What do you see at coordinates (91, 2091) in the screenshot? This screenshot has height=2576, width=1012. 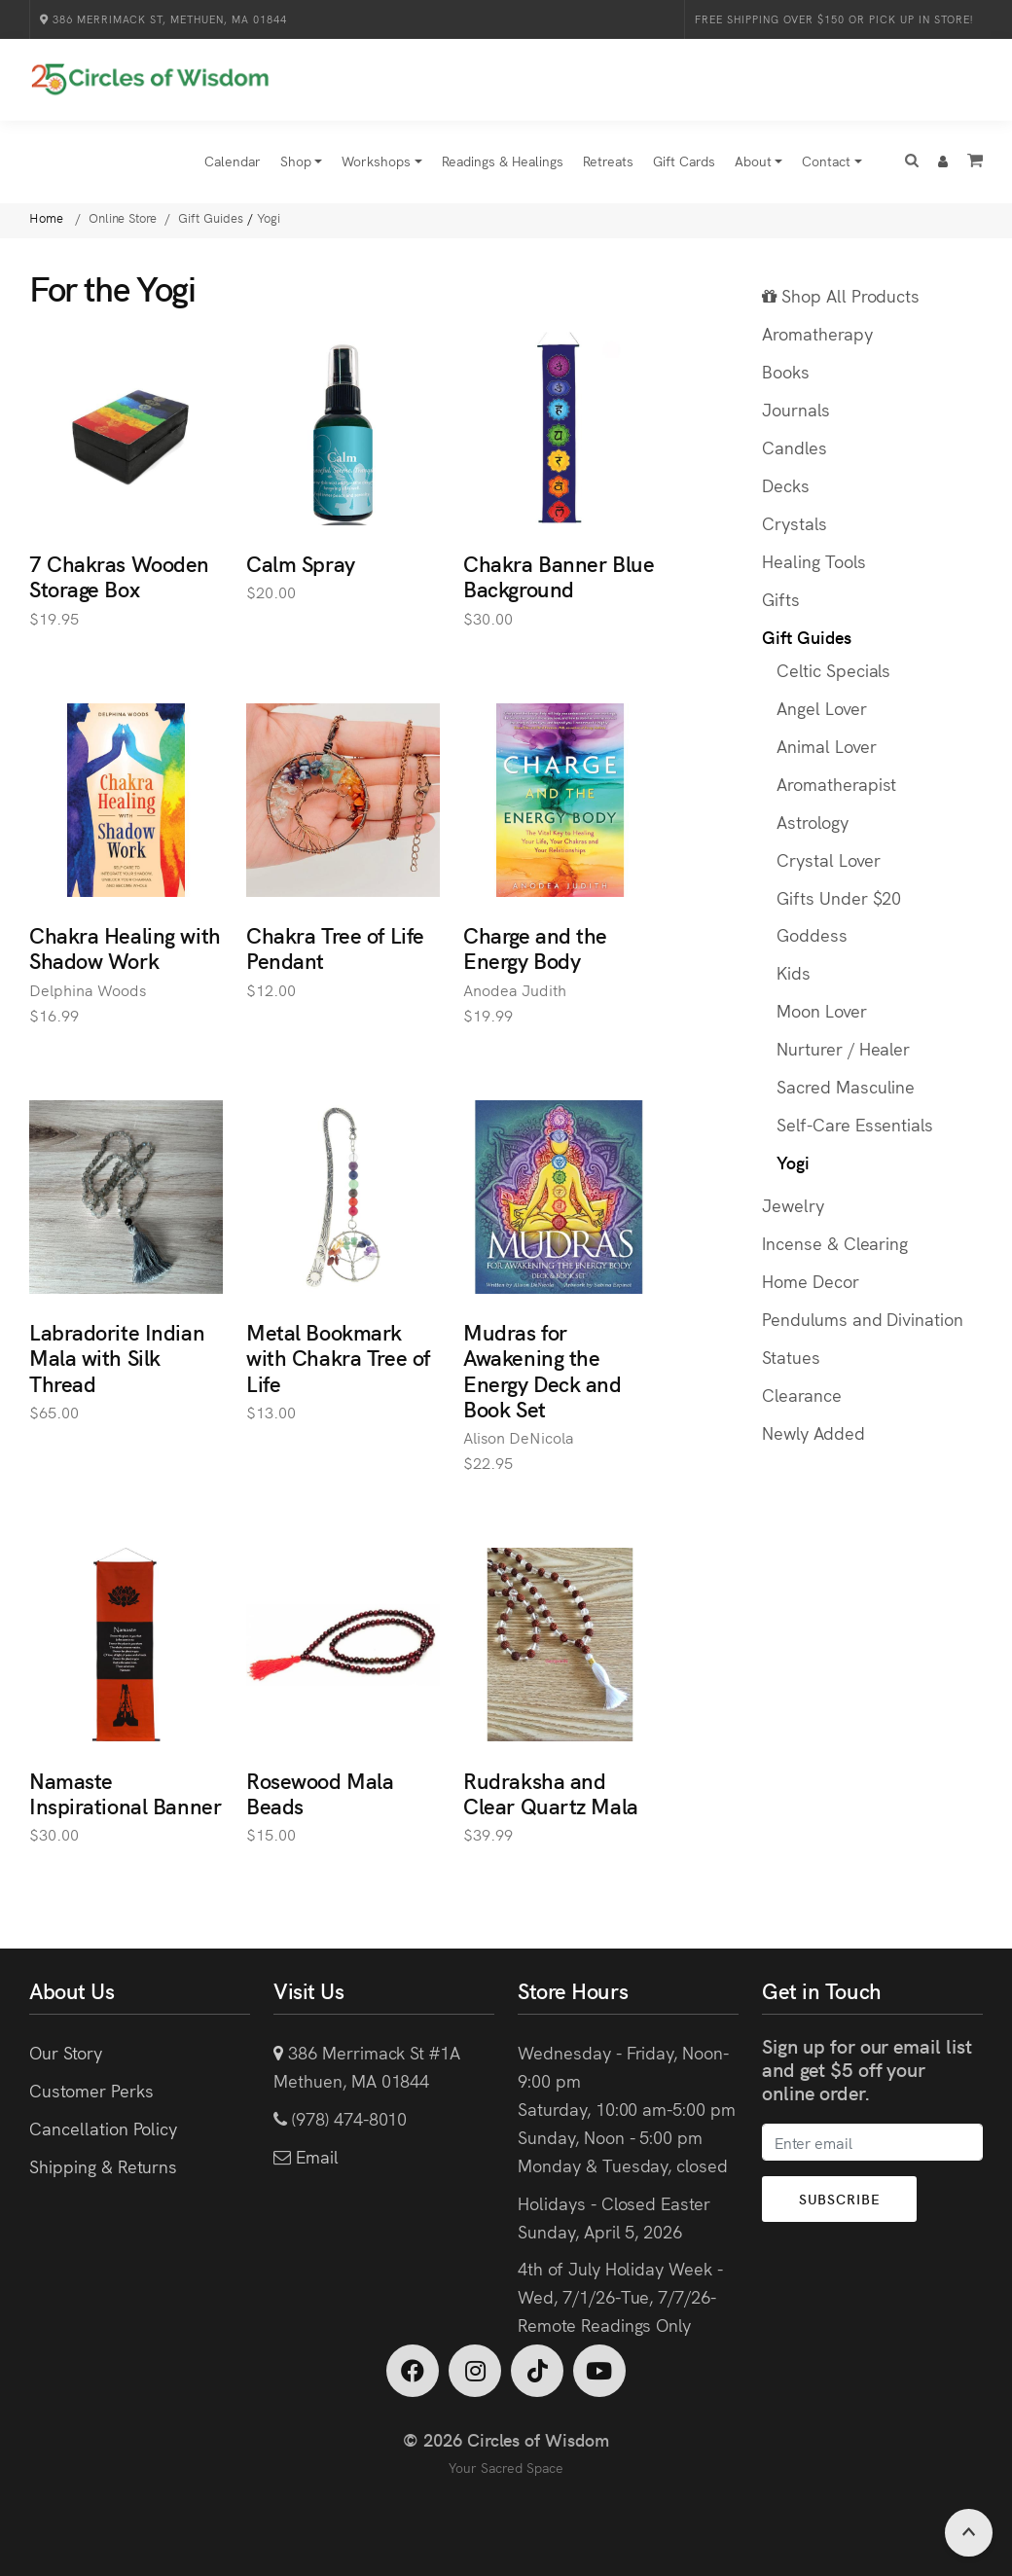 I see `Customer Perks` at bounding box center [91, 2091].